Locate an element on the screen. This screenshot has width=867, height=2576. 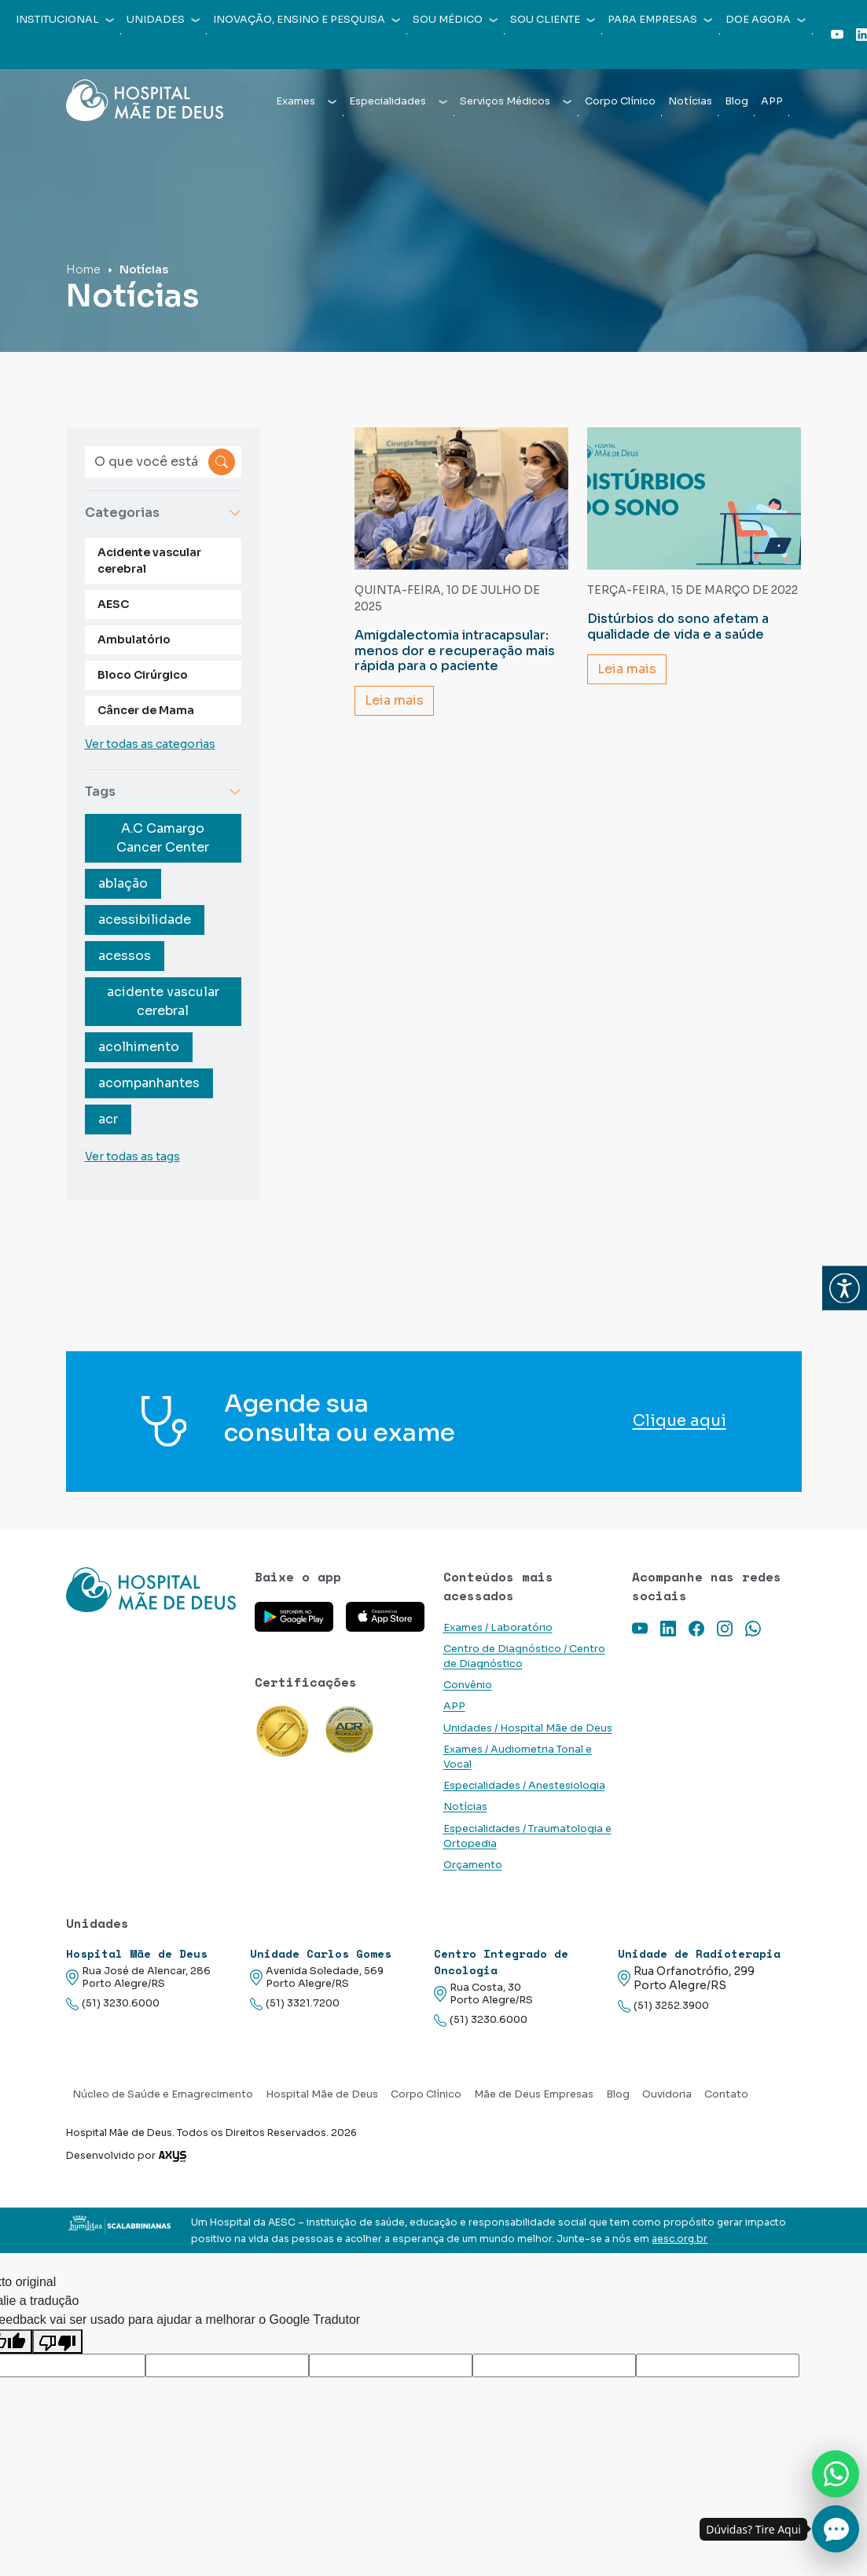
Especialidades / Anestesiologia is located at coordinates (524, 1785).